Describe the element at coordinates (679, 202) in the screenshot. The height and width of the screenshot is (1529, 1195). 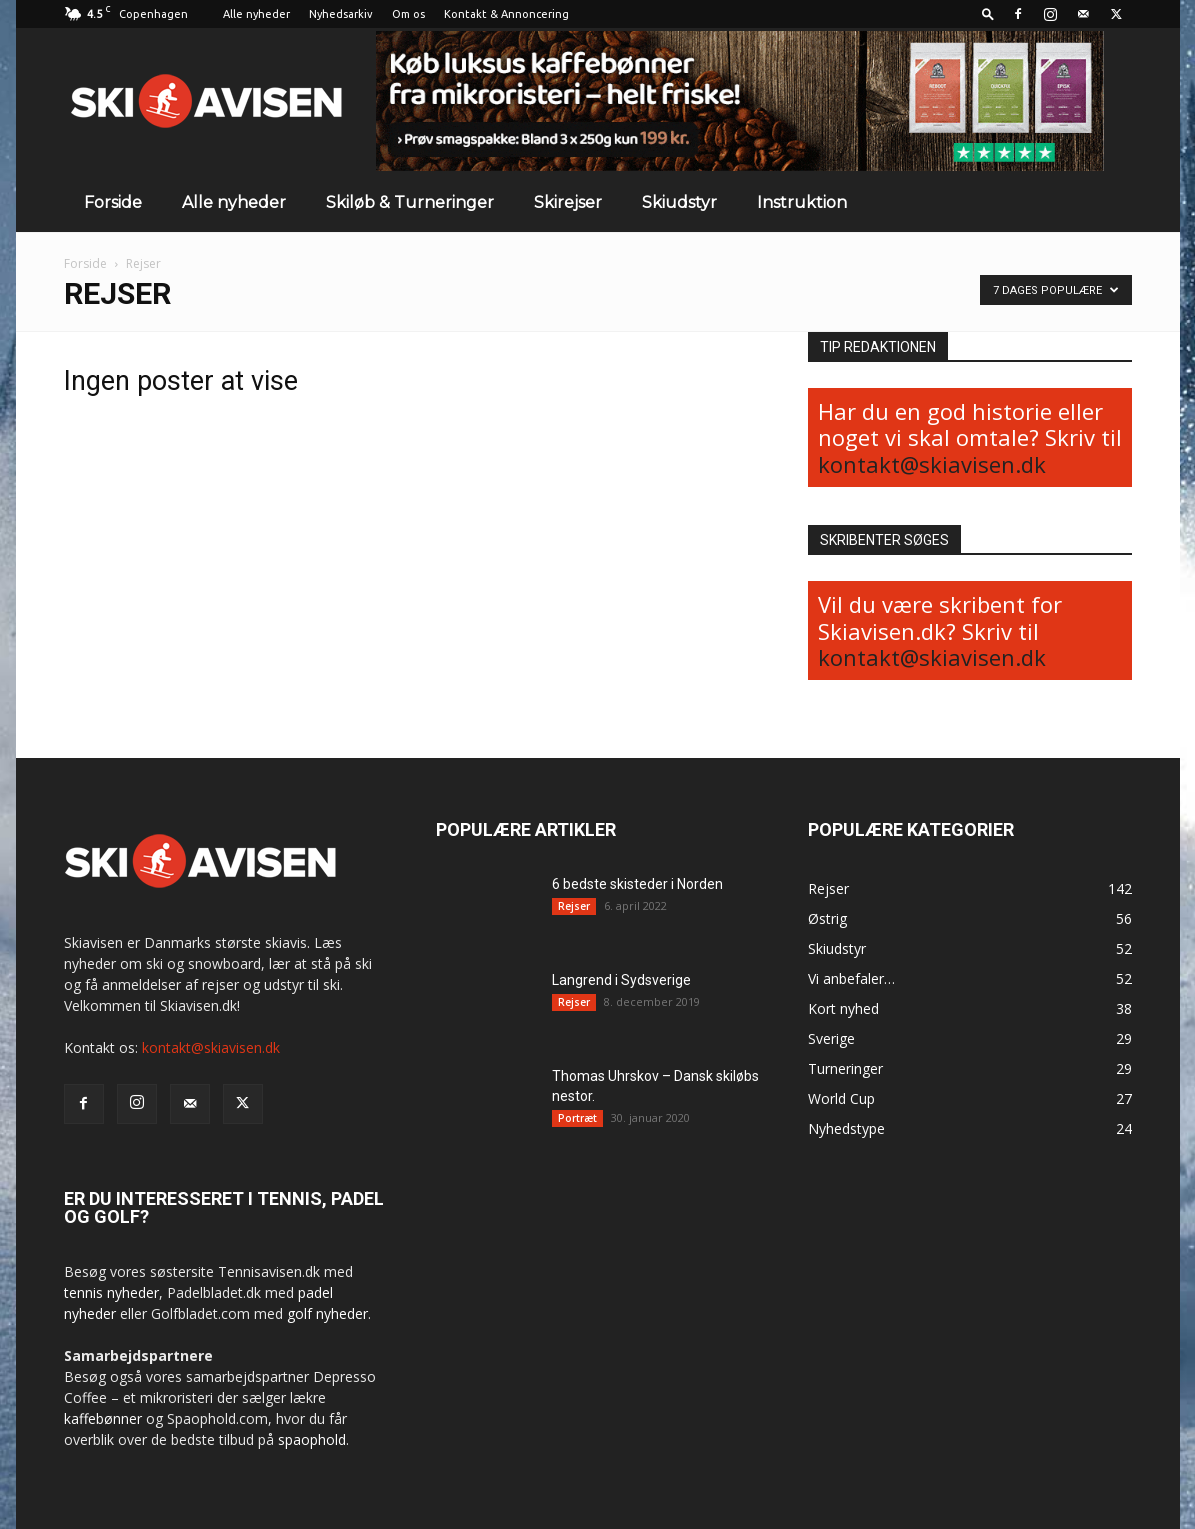
I see `Skiudstyr` at that location.